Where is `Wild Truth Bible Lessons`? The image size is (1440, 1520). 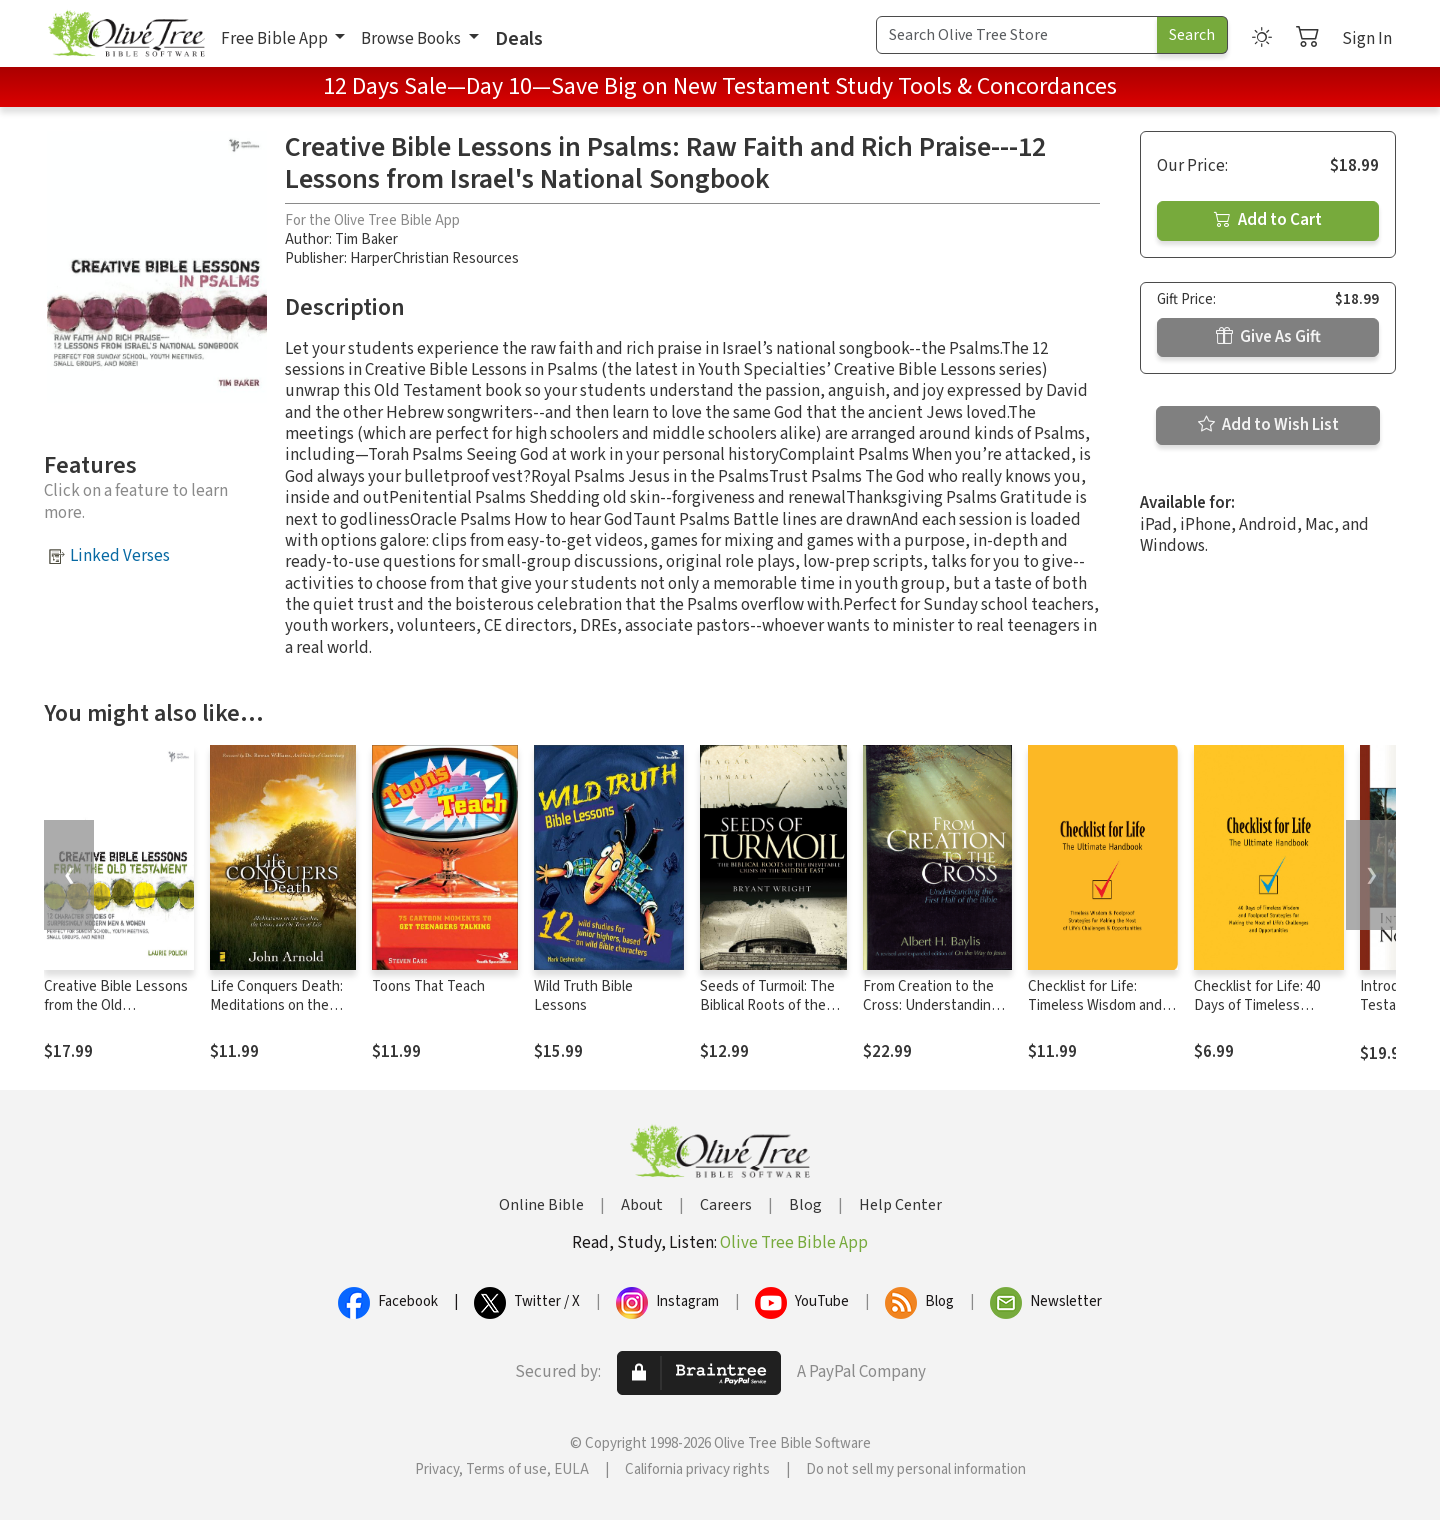 Wild Truth Bible Lessons is located at coordinates (583, 996).